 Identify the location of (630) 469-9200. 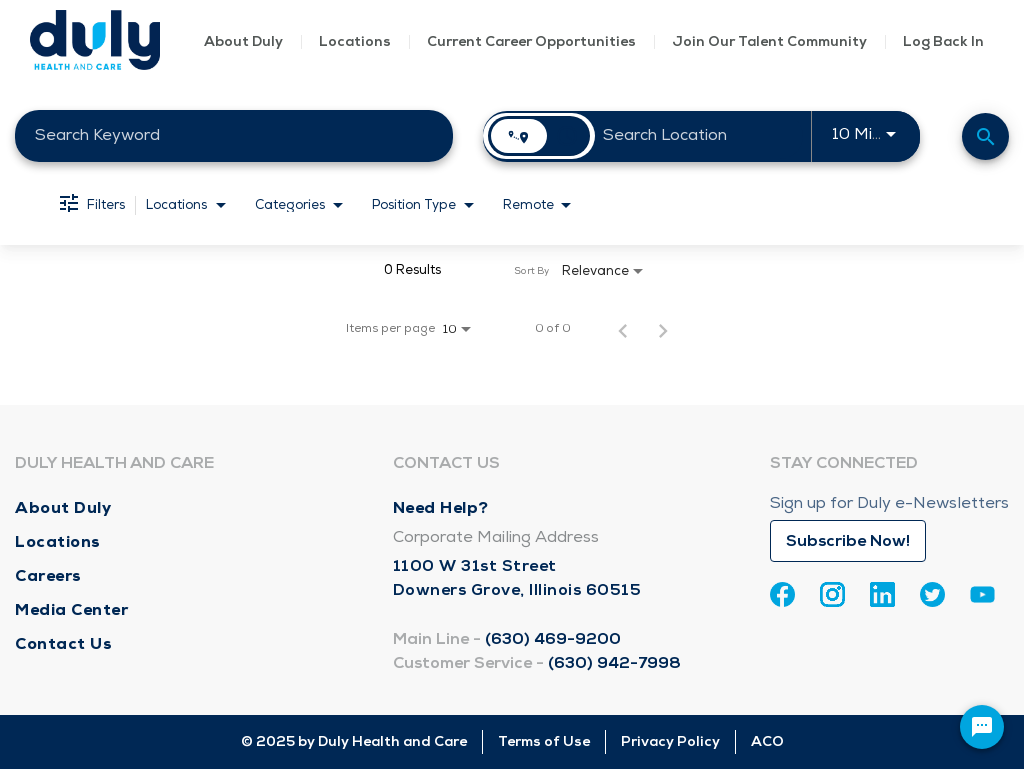
(553, 639).